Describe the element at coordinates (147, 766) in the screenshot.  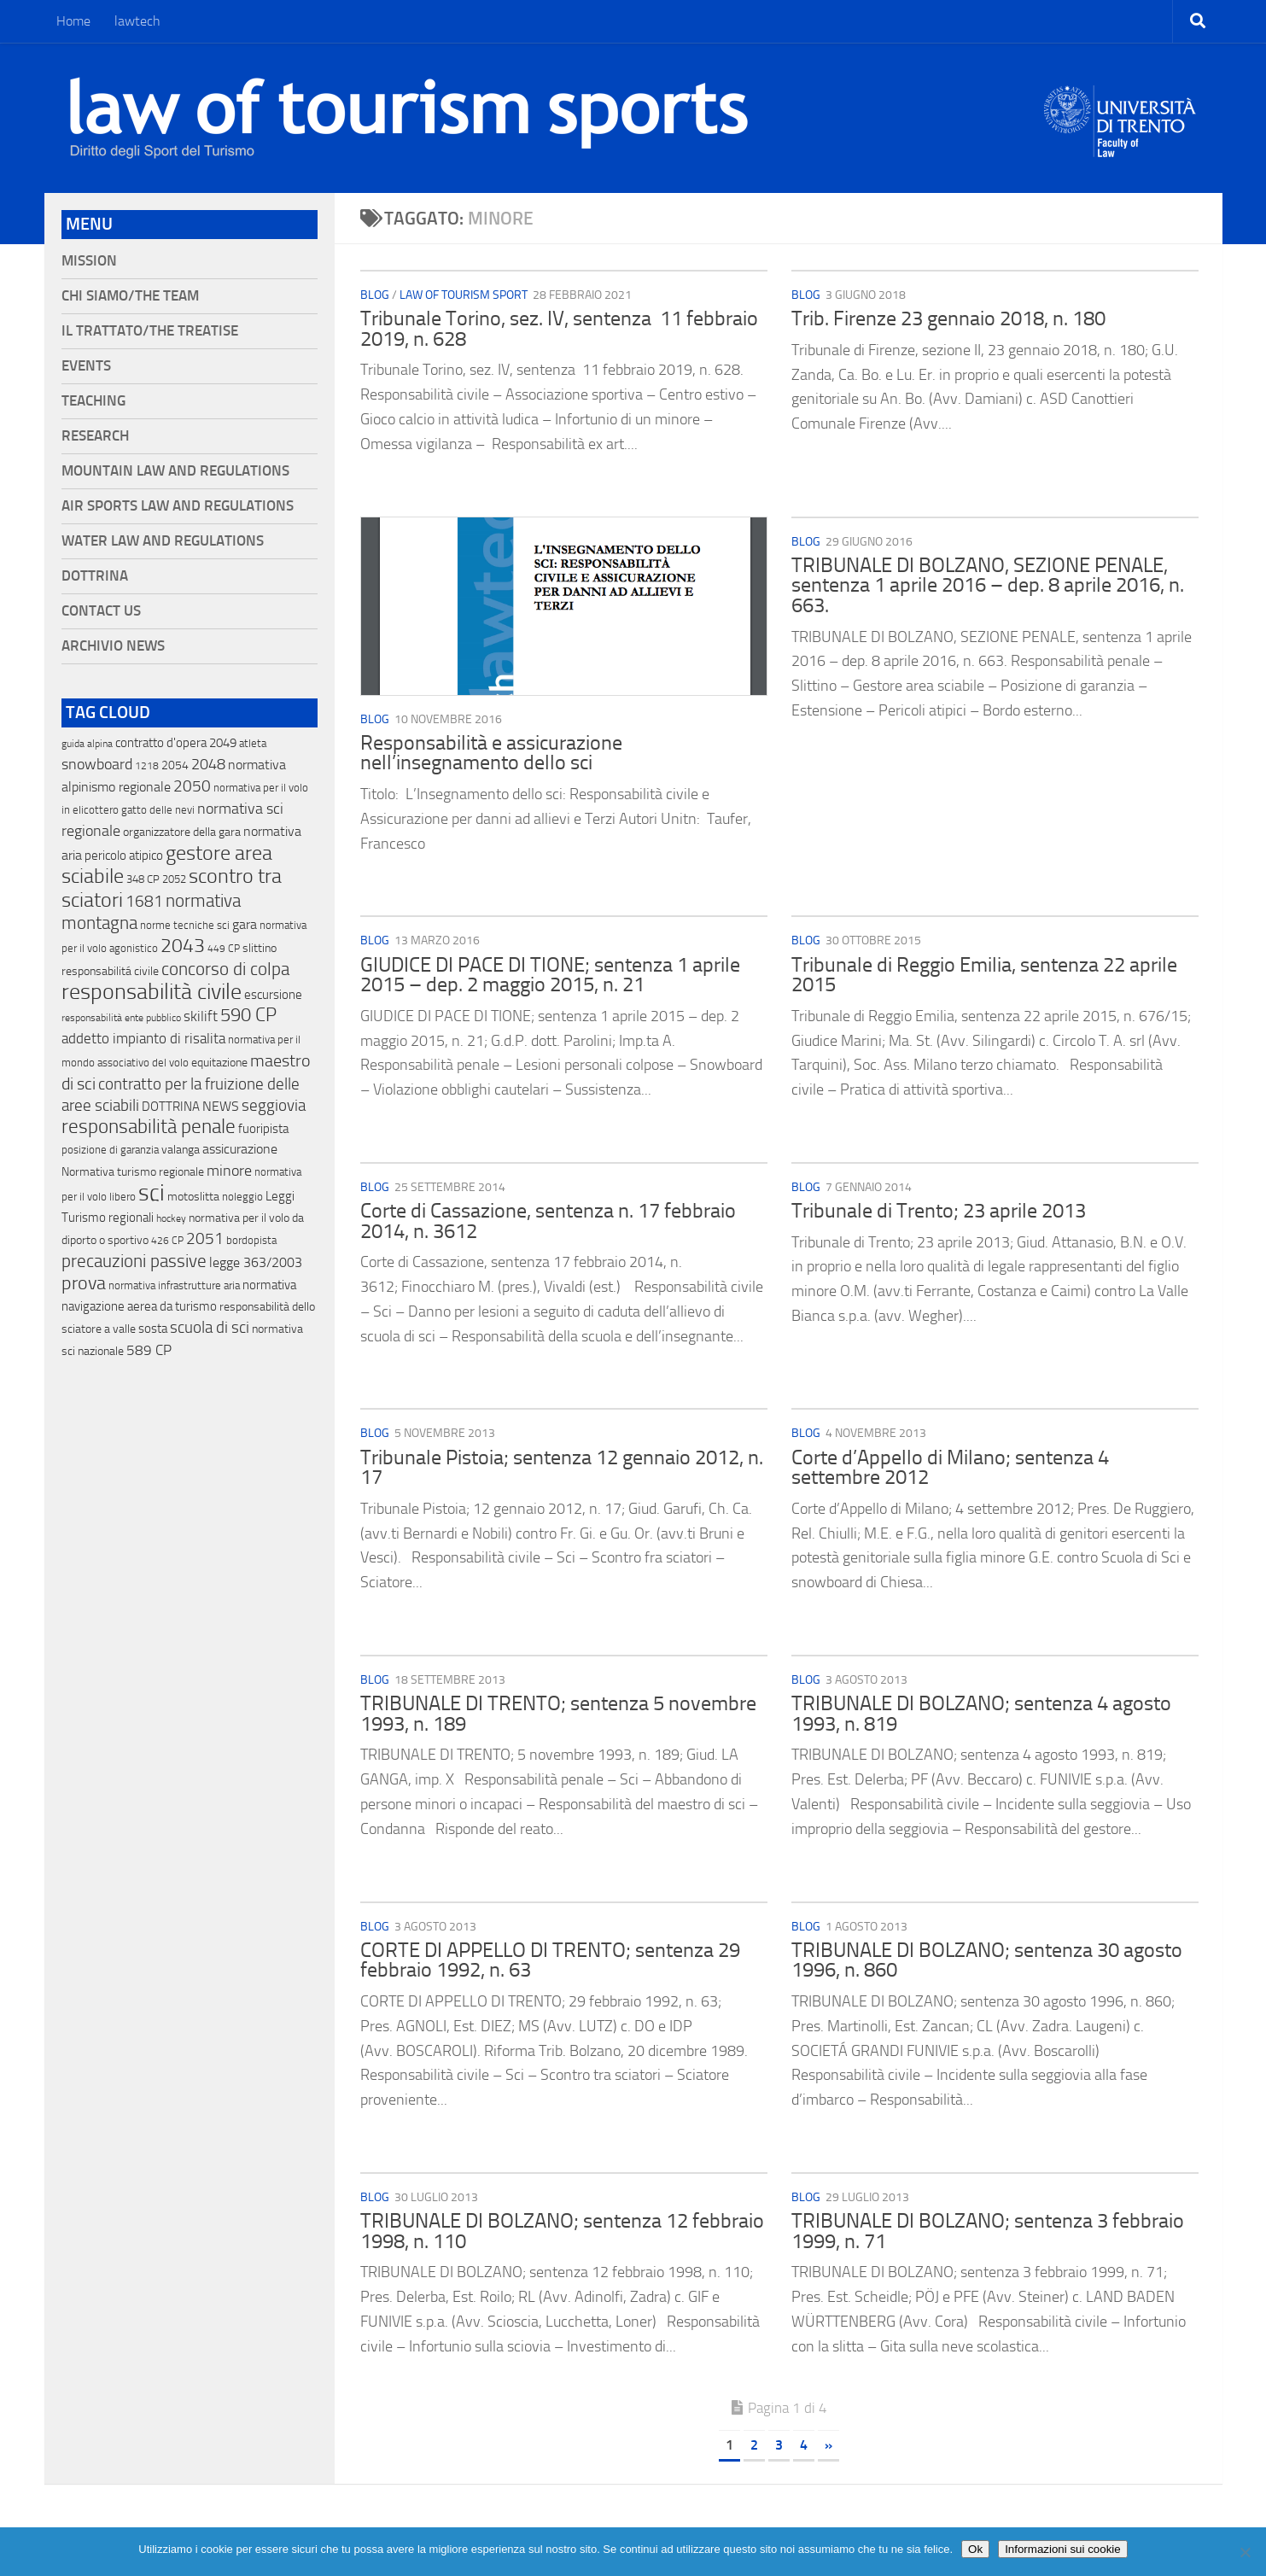
I see `1218 [1218 (10 elementi)]` at that location.